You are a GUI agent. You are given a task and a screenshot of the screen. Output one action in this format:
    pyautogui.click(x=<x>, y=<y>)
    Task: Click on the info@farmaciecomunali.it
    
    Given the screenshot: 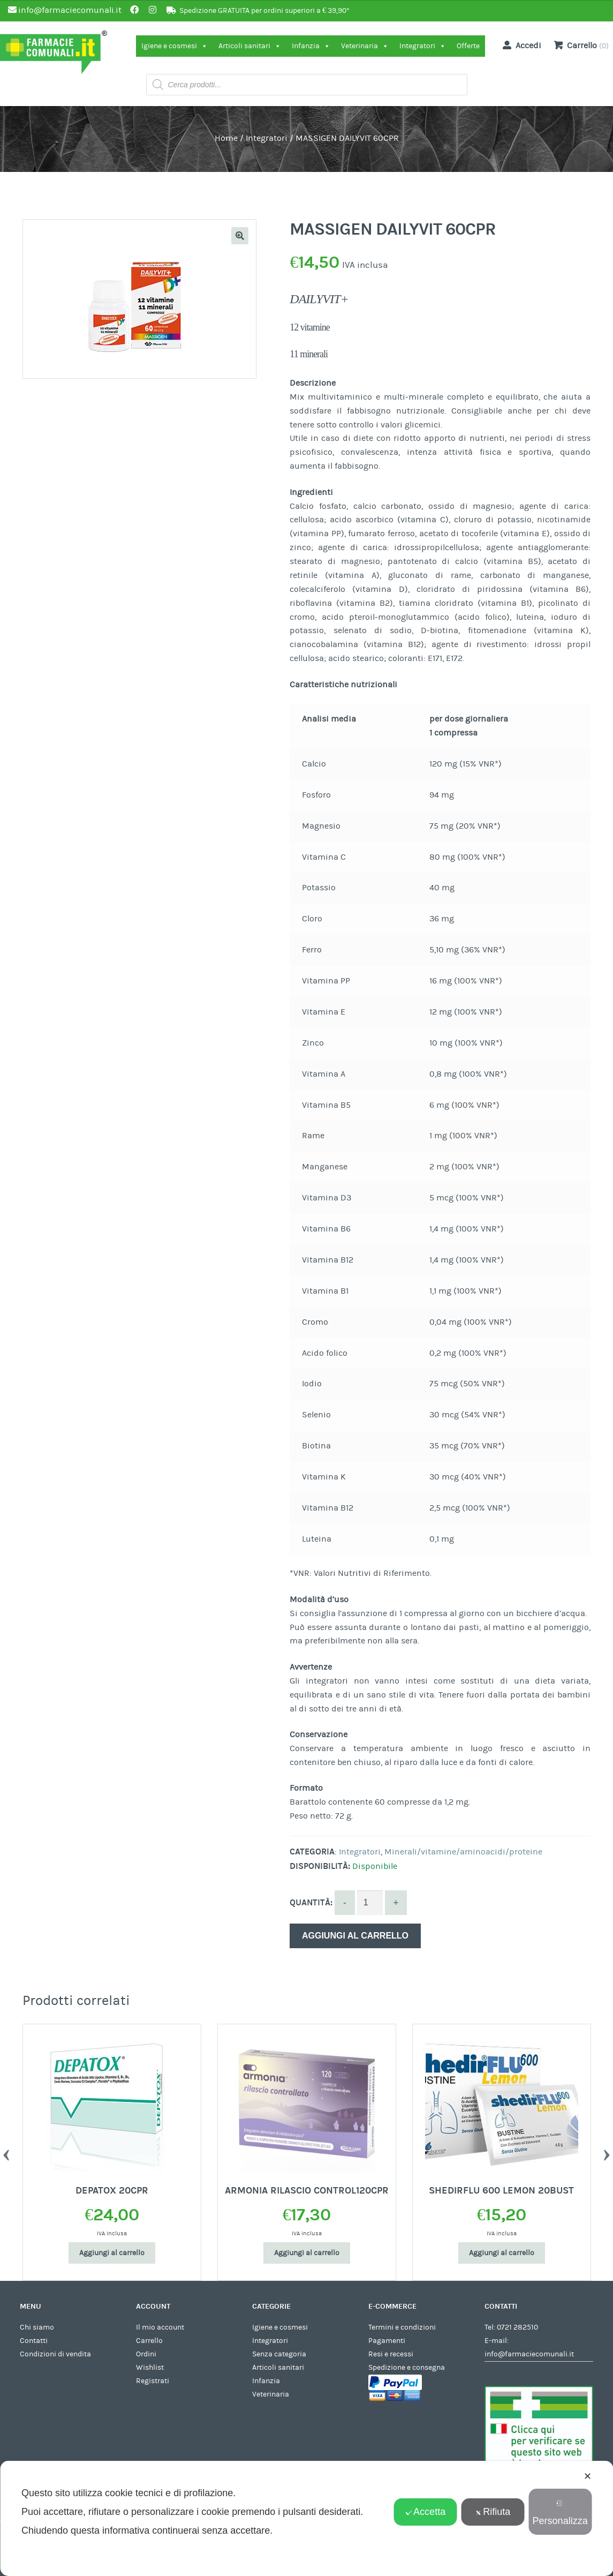 What is the action you would take?
    pyautogui.click(x=529, y=2354)
    